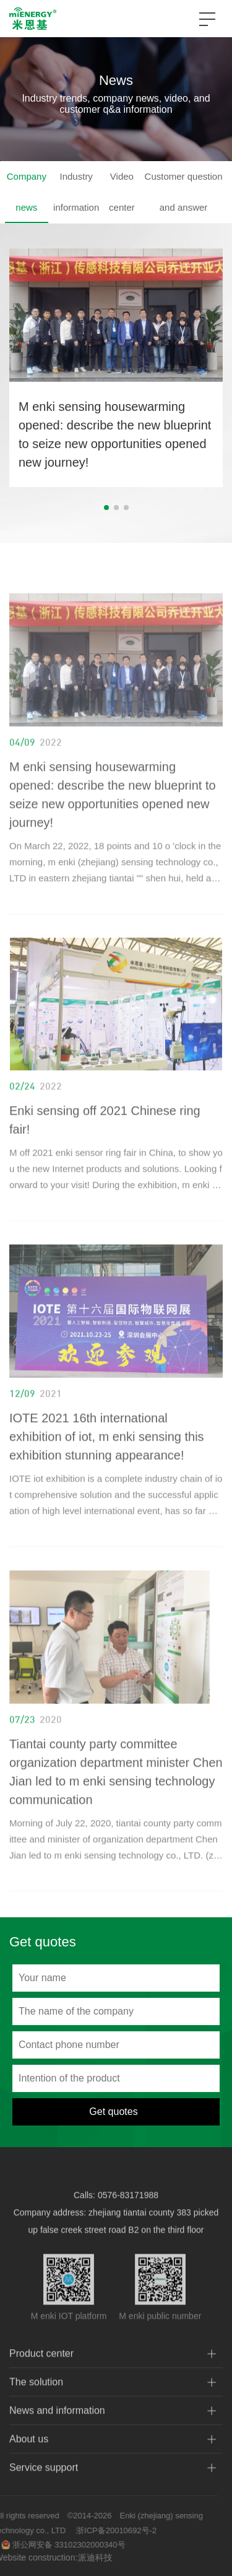  Describe the element at coordinates (98, 2530) in the screenshot. I see `浙ICP备20010692号-2` at that location.